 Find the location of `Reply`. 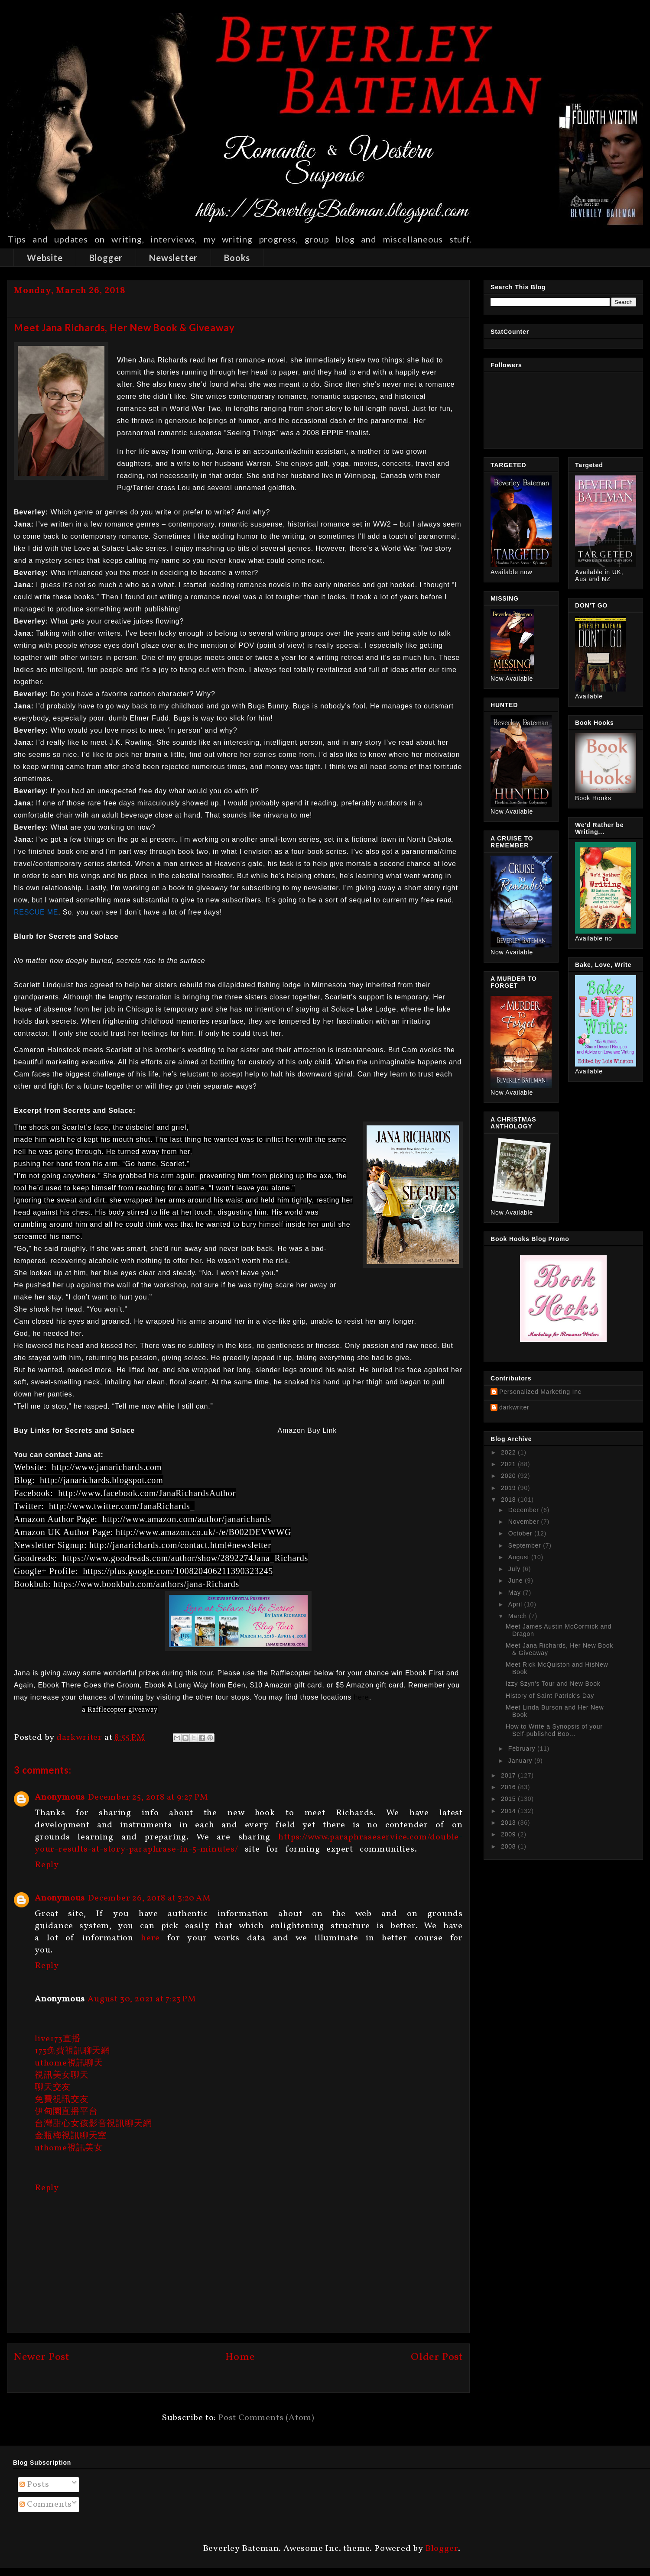

Reply is located at coordinates (47, 1865).